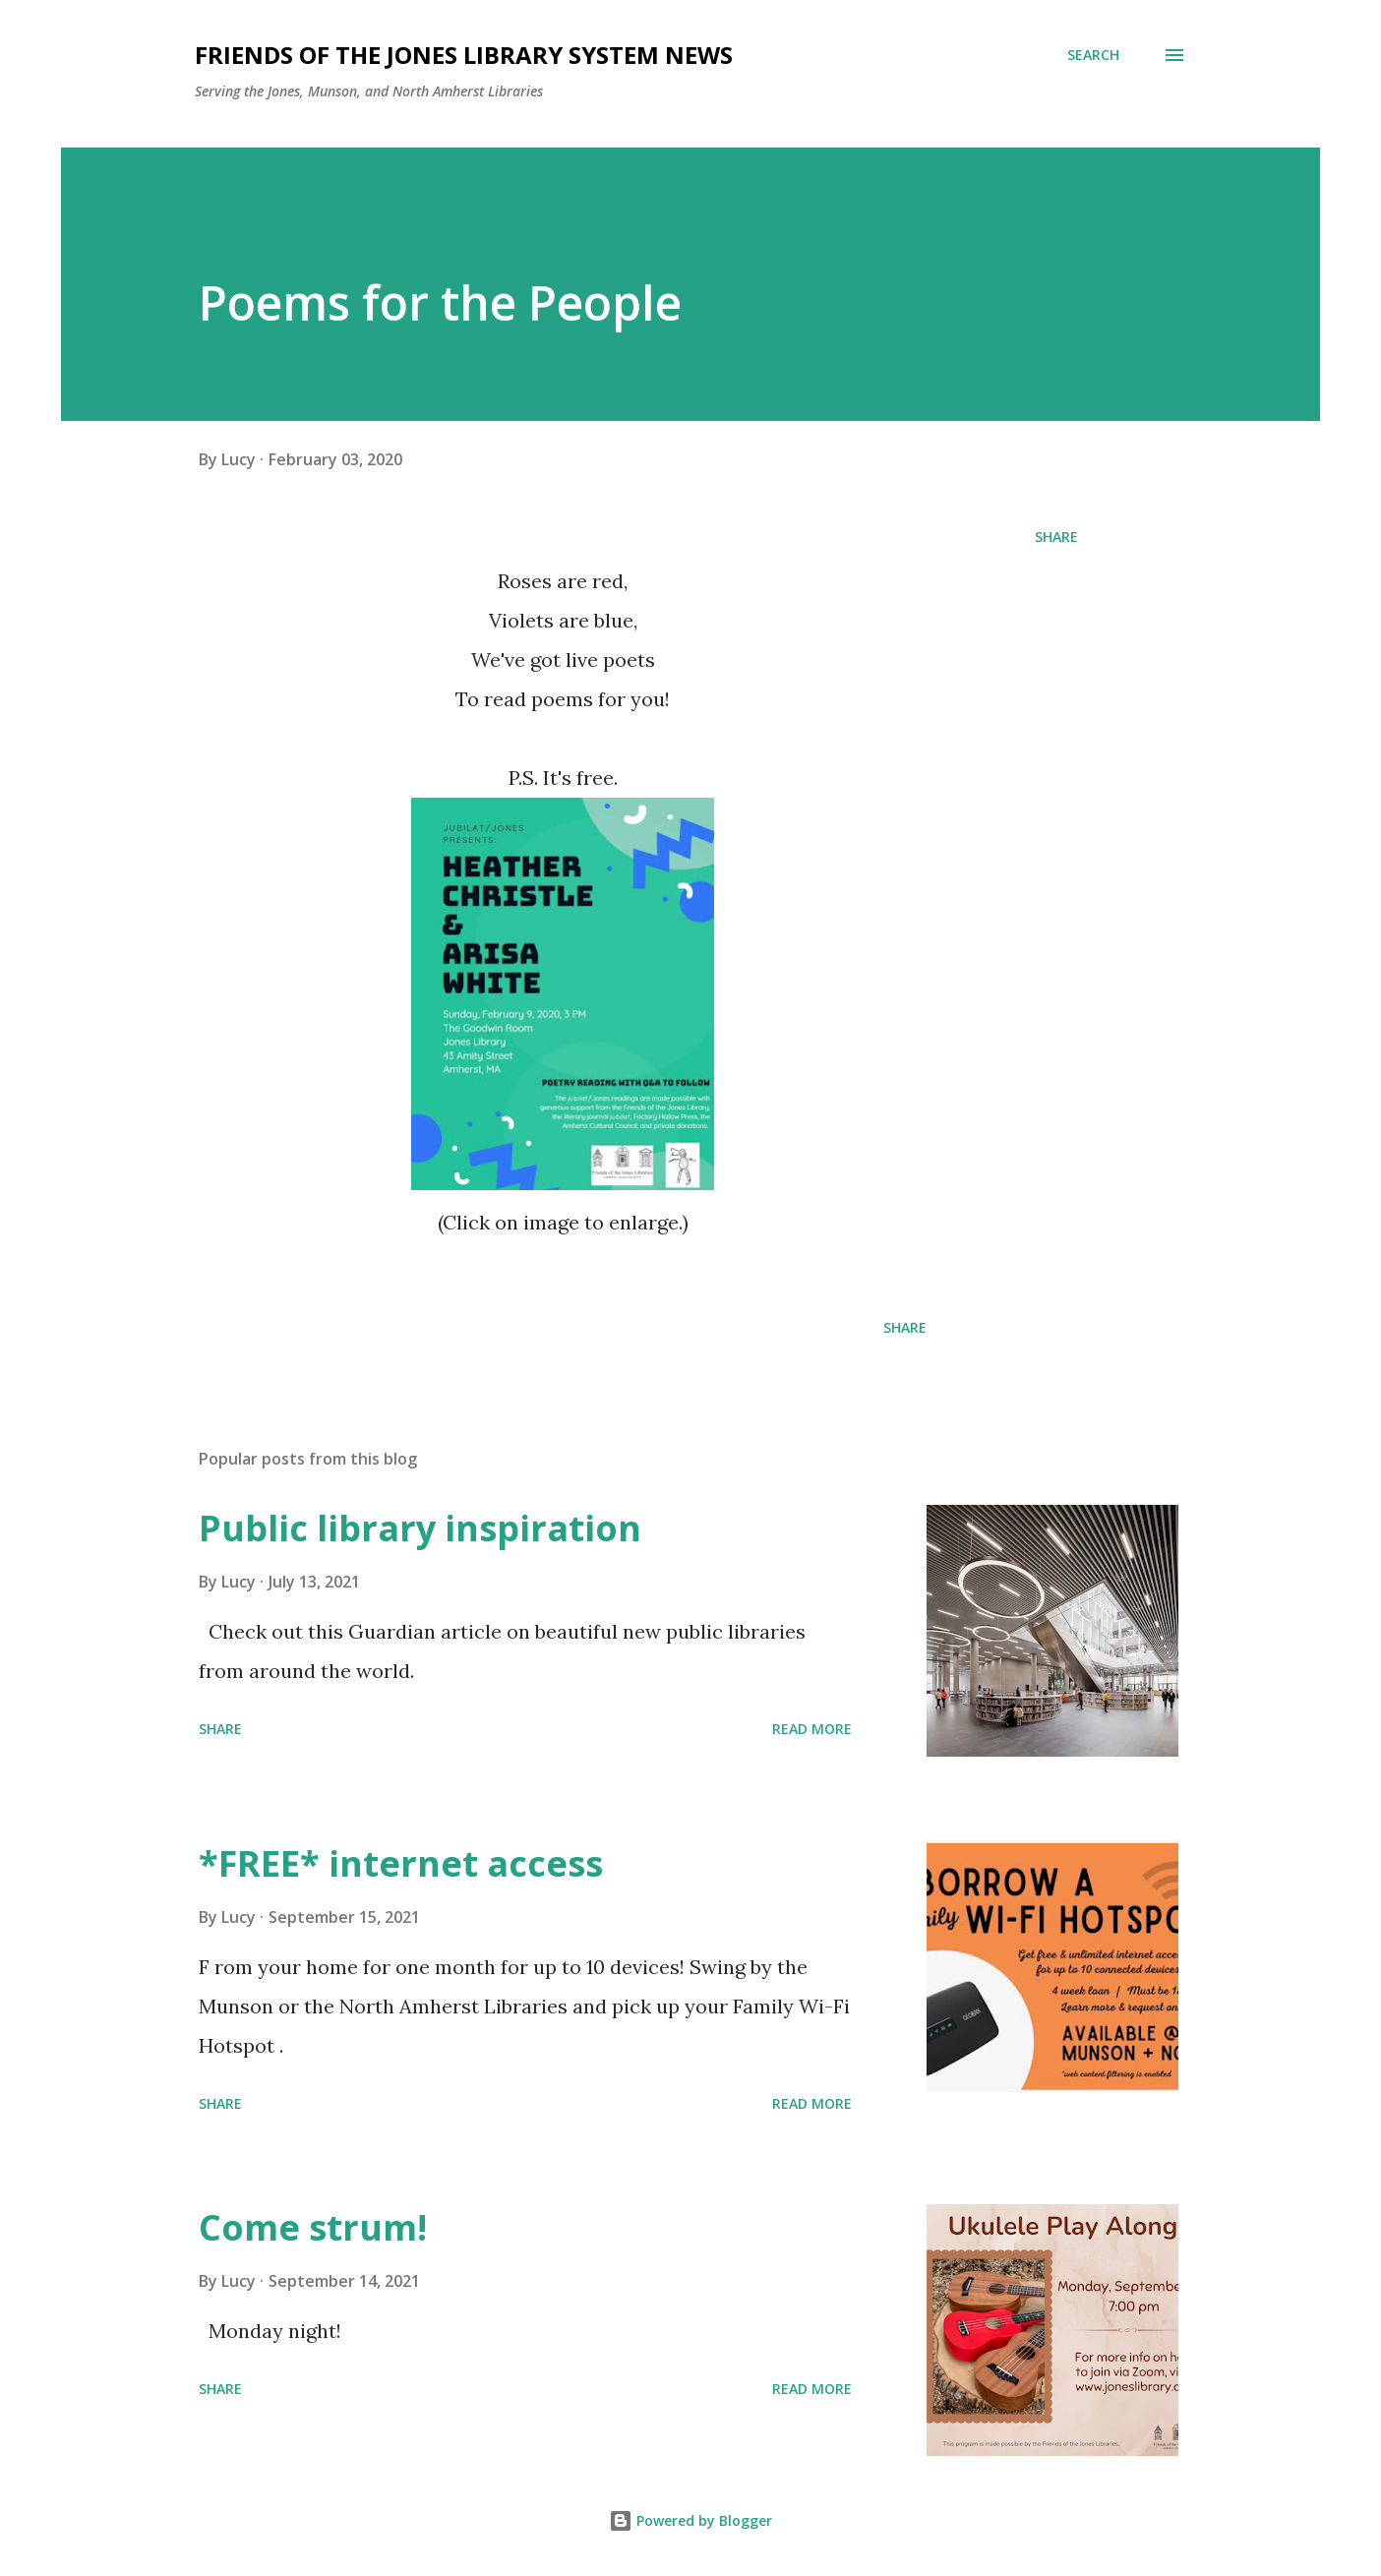 Image resolution: width=1381 pixels, height=2576 pixels. I want to click on Share [button], so click(1056, 536).